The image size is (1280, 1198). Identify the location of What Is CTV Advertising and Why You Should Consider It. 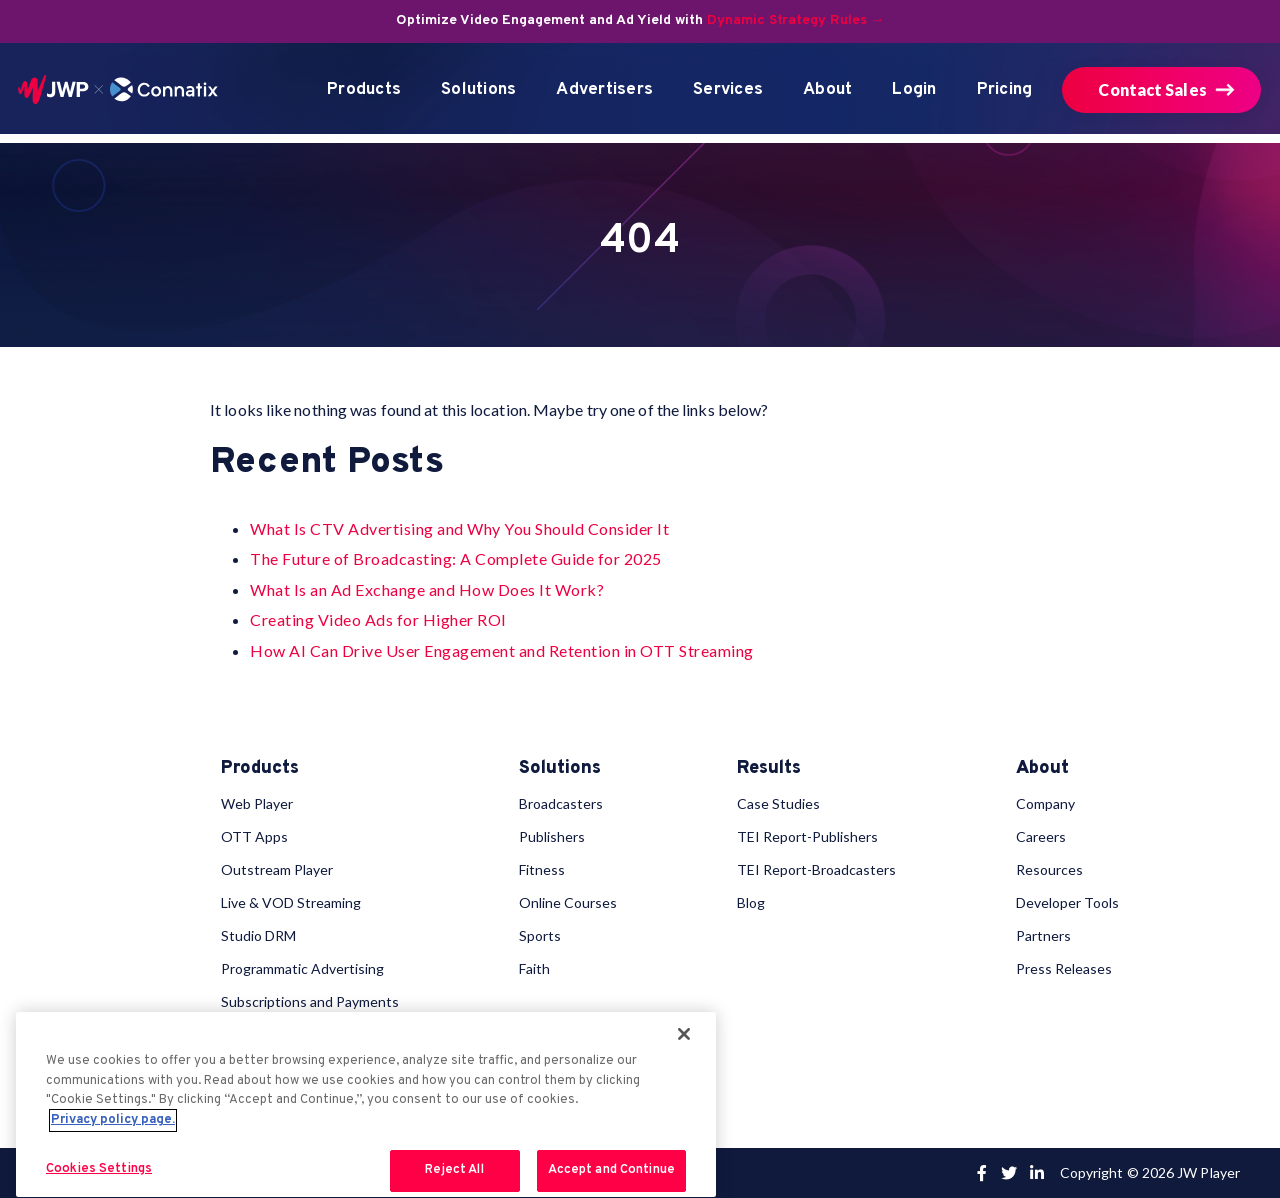
(459, 528).